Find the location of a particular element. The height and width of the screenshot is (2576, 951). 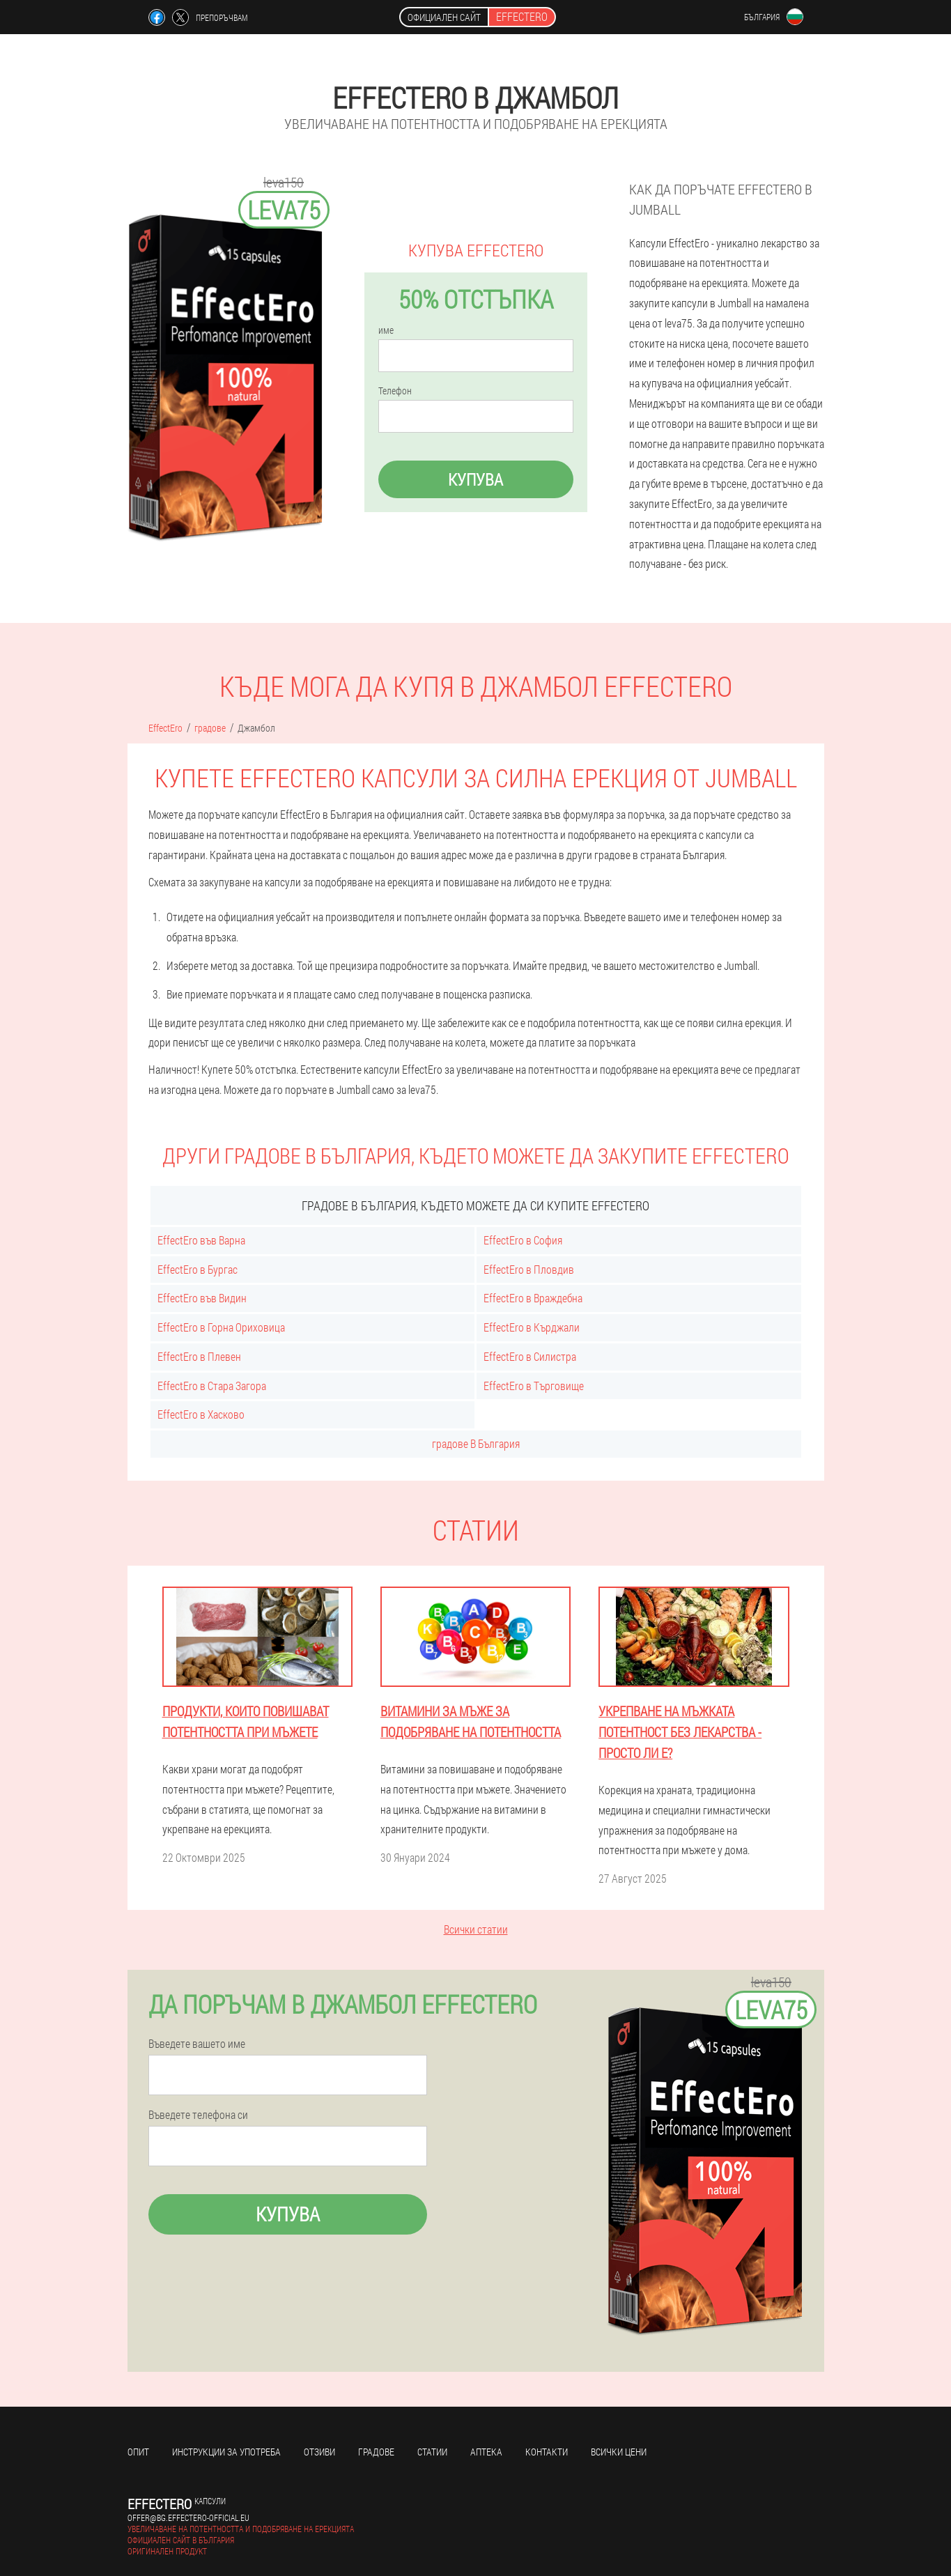

Купува is located at coordinates (475, 479).